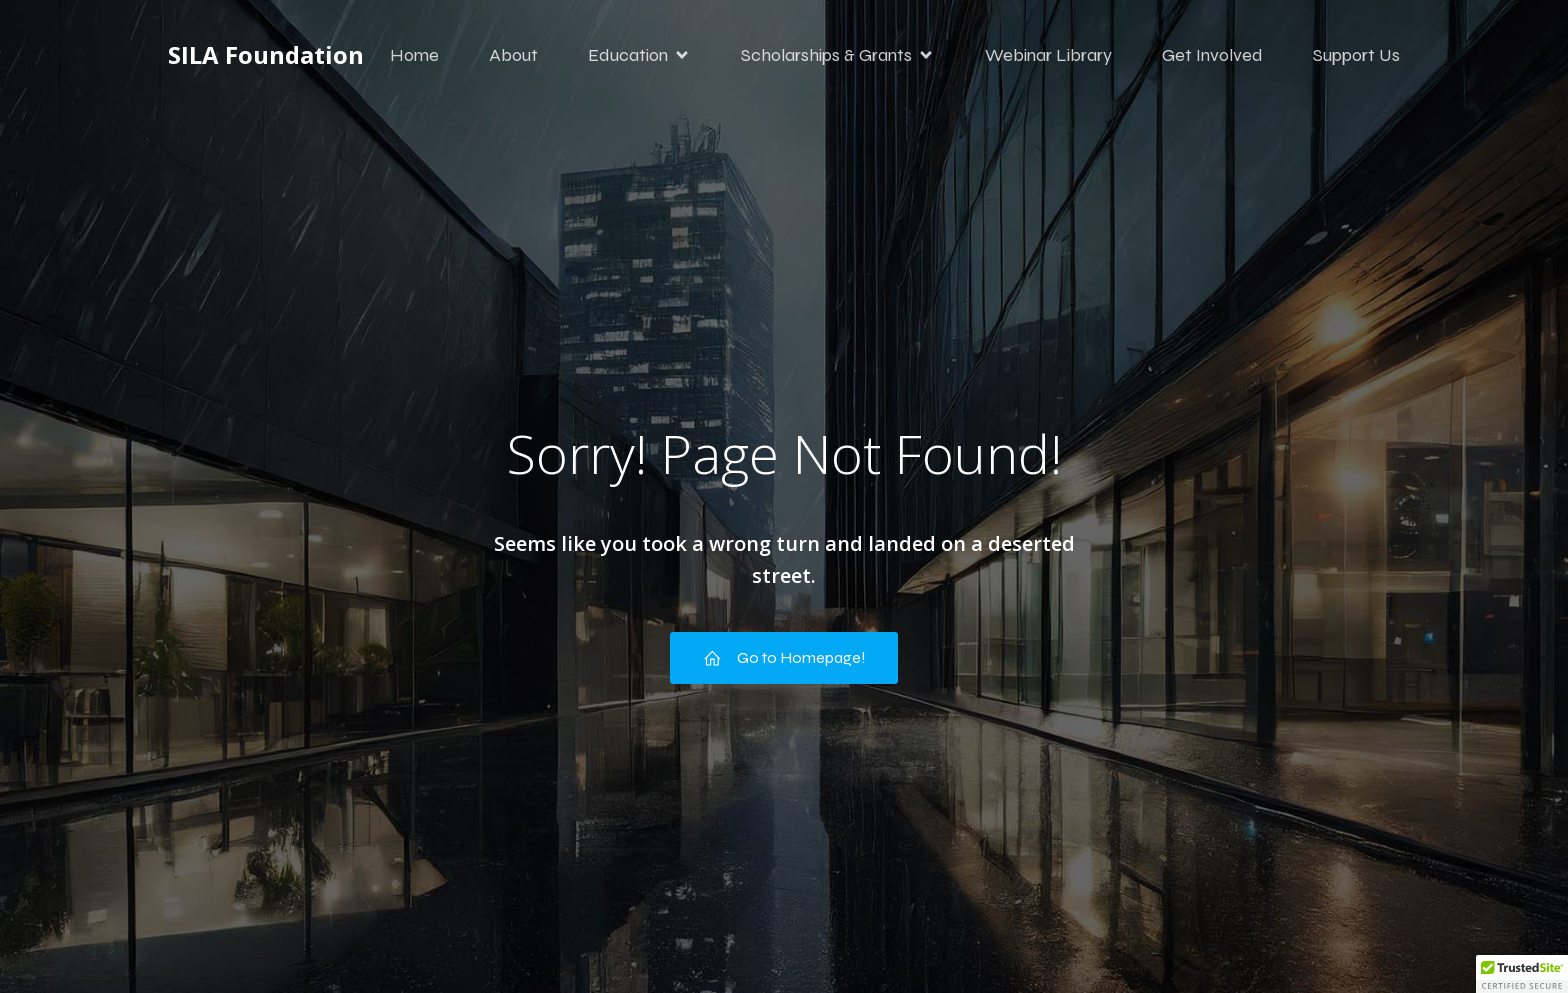  I want to click on Get Involved, so click(1212, 55).